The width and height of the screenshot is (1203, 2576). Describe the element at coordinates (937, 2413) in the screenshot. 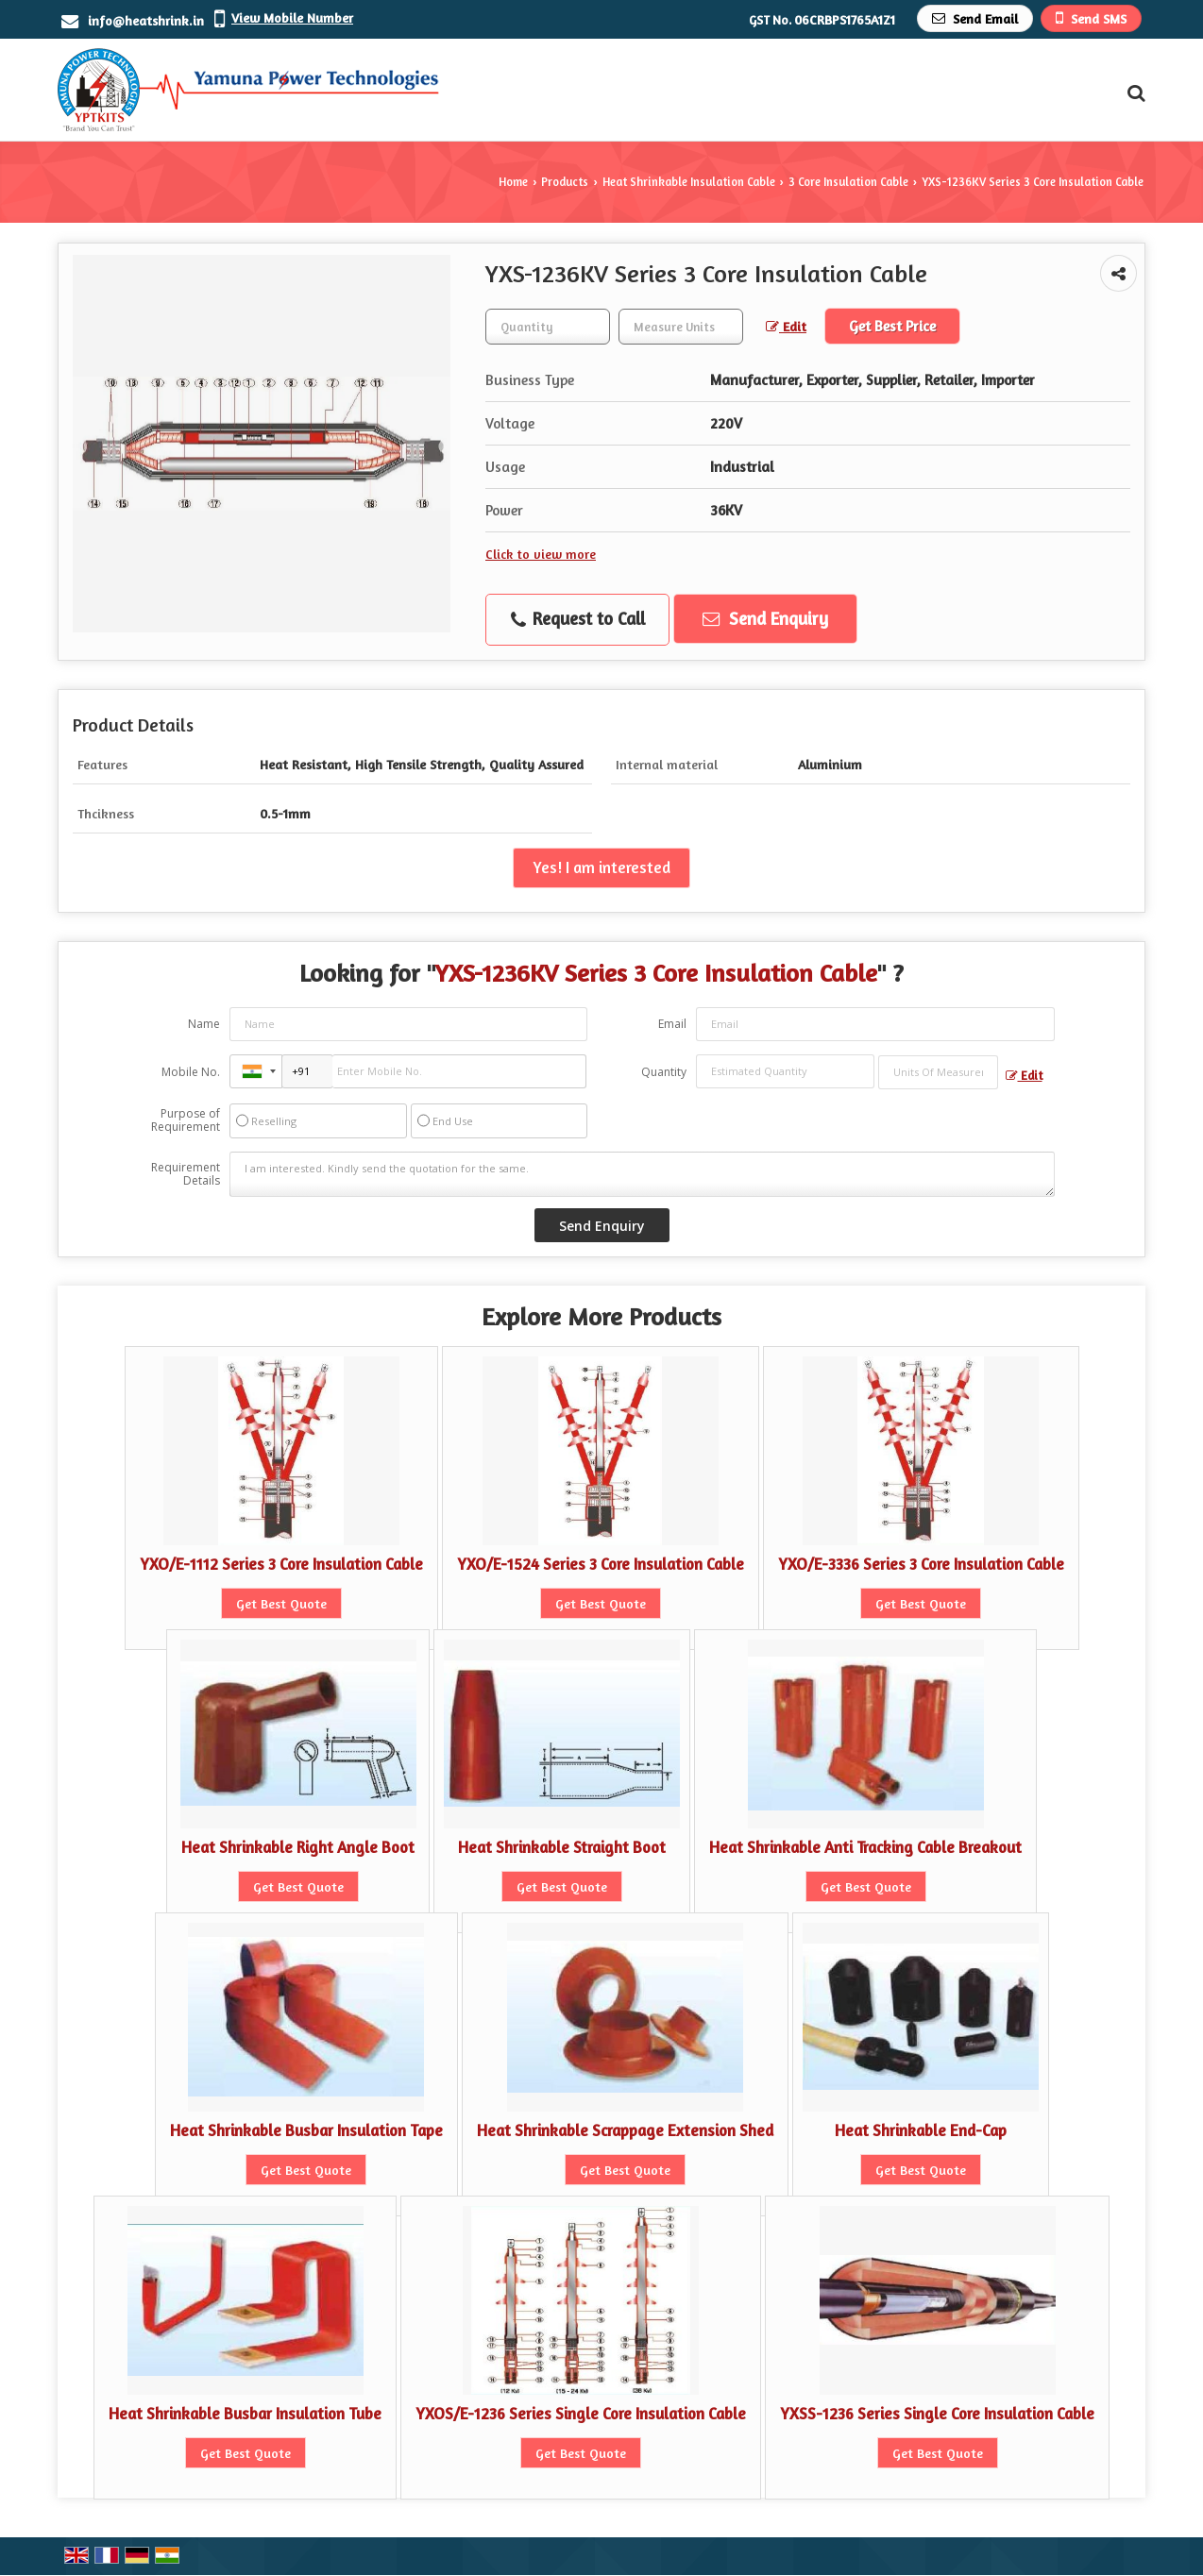

I see `YXSS-1236 Series Single Core Insulation Cable` at that location.